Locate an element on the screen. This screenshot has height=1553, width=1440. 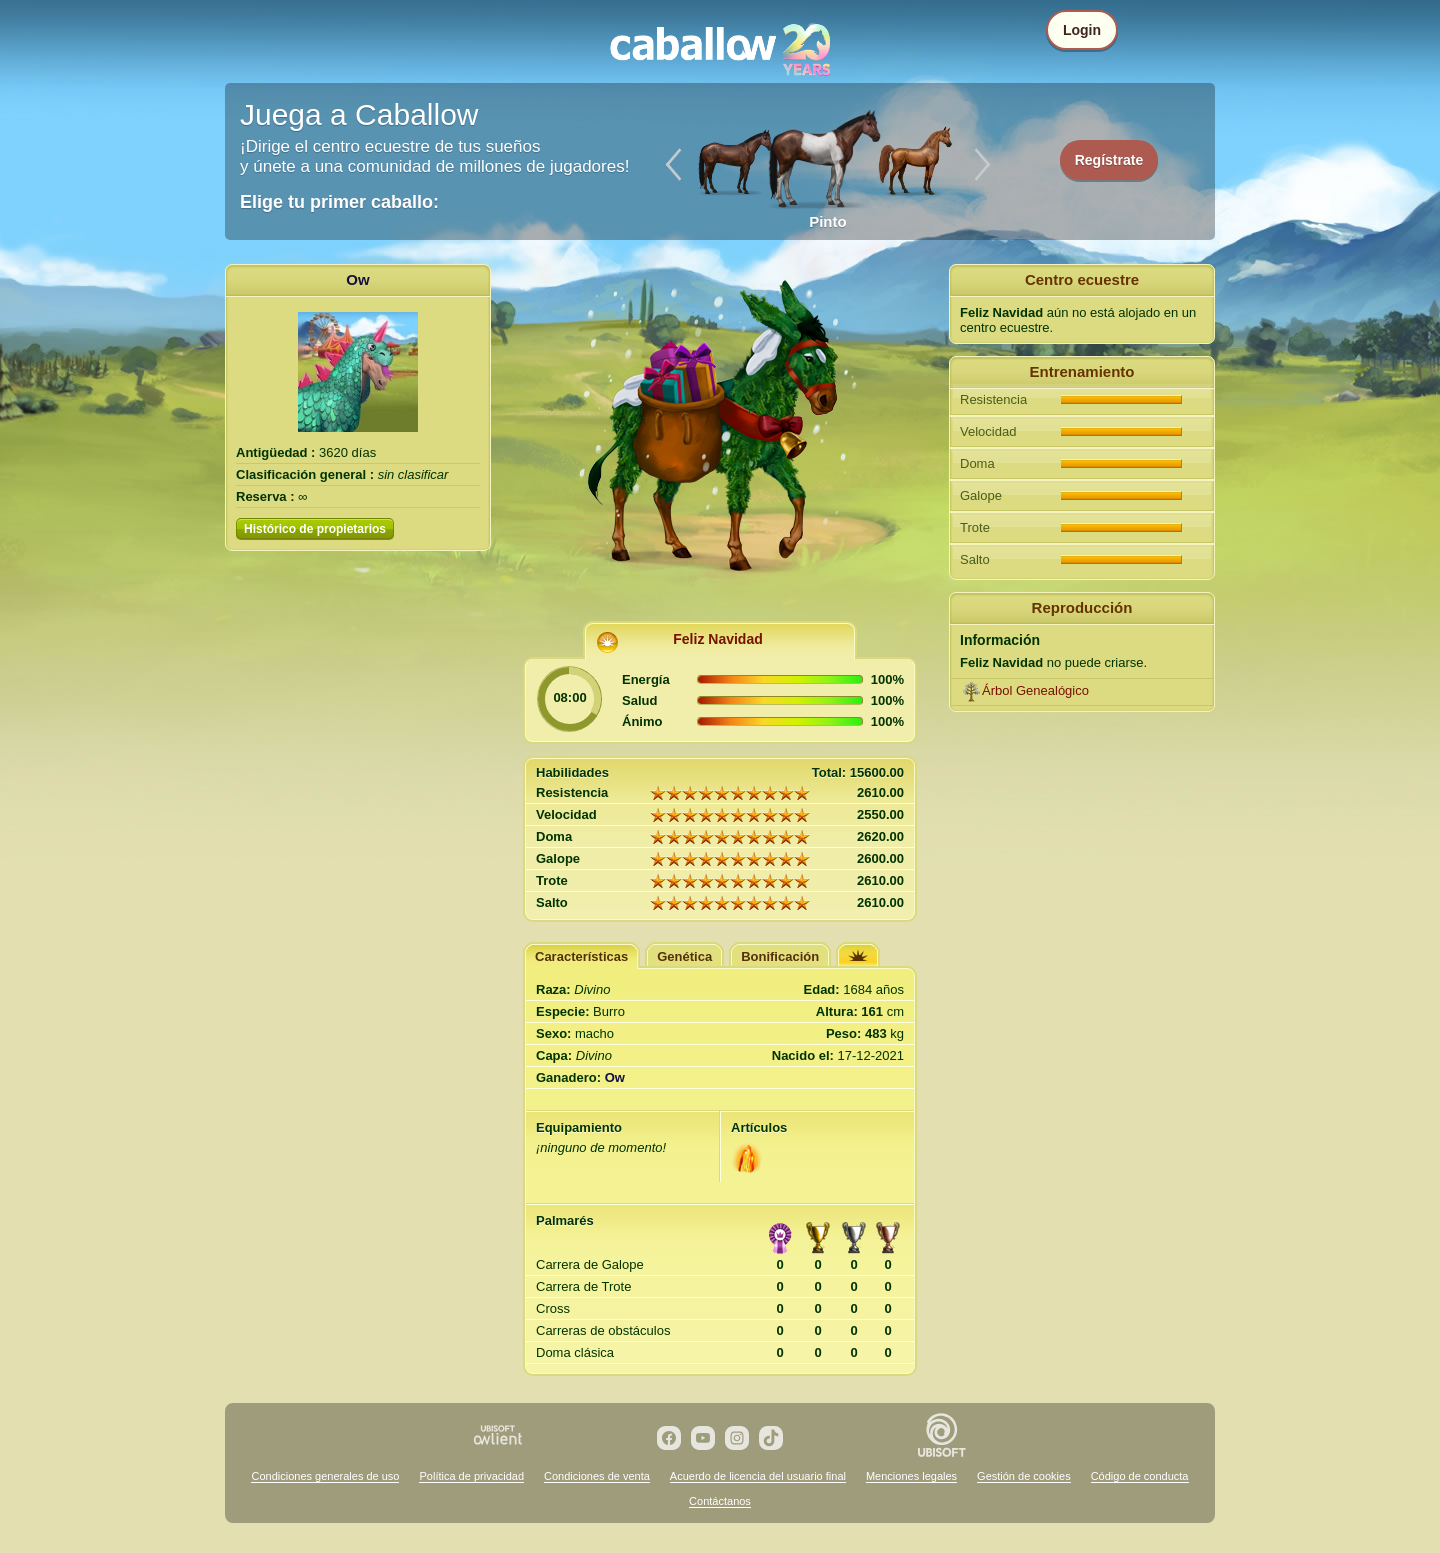
Menciones legales is located at coordinates (911, 1476).